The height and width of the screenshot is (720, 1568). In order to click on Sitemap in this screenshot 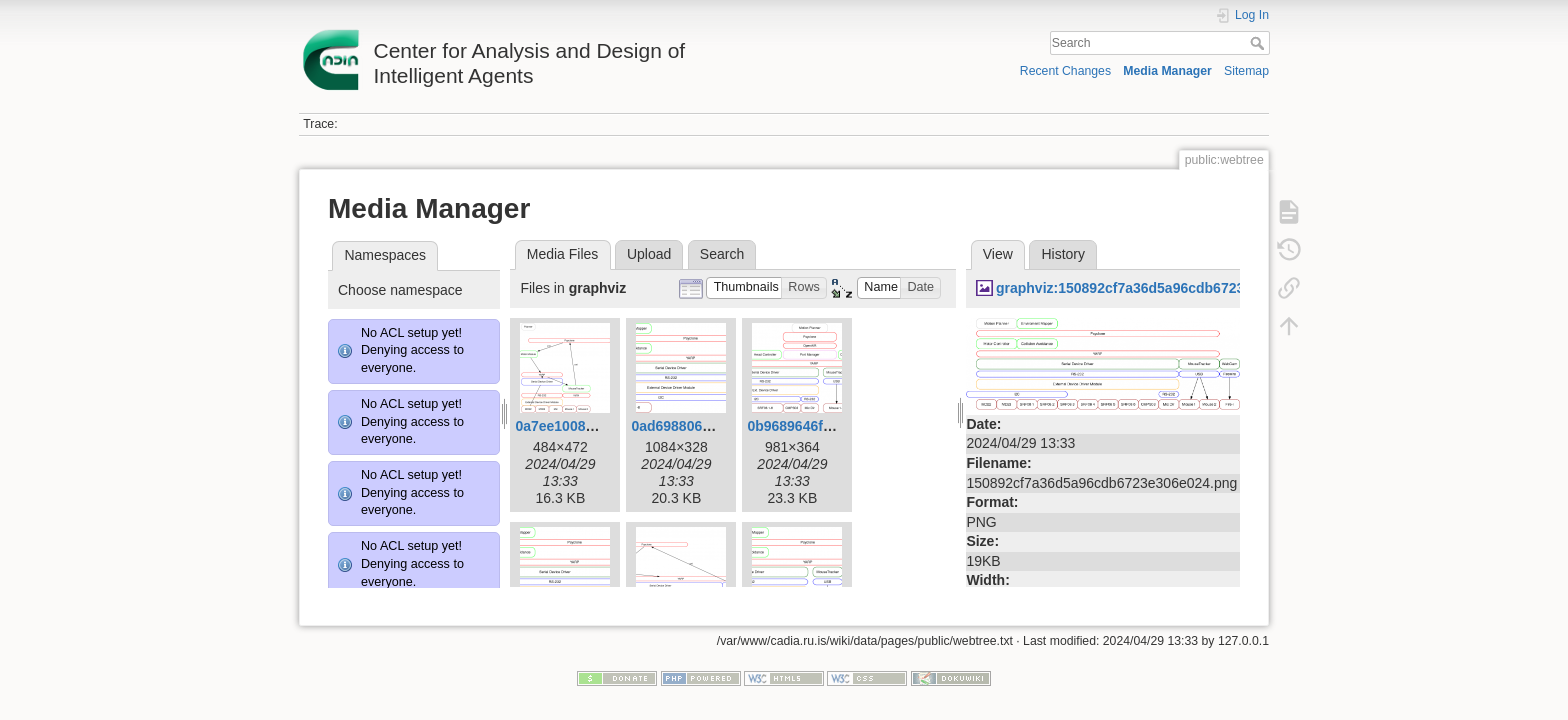, I will do `click(1246, 71)`.